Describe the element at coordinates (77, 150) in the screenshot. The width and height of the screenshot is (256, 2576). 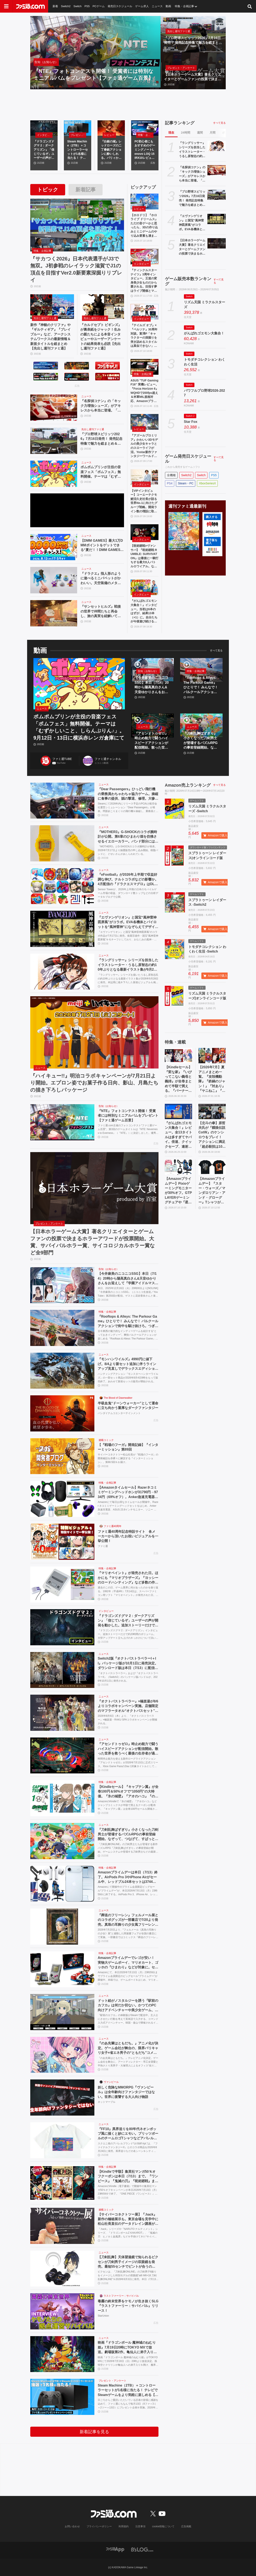
I see `Steam Machine（2TB）＋コントローラーセットが1名様に当たる！ テレビでSteamゲームをより気軽に楽しめる【毎月13日はファミ通.comプレゼントキャンペーンの日】` at that location.